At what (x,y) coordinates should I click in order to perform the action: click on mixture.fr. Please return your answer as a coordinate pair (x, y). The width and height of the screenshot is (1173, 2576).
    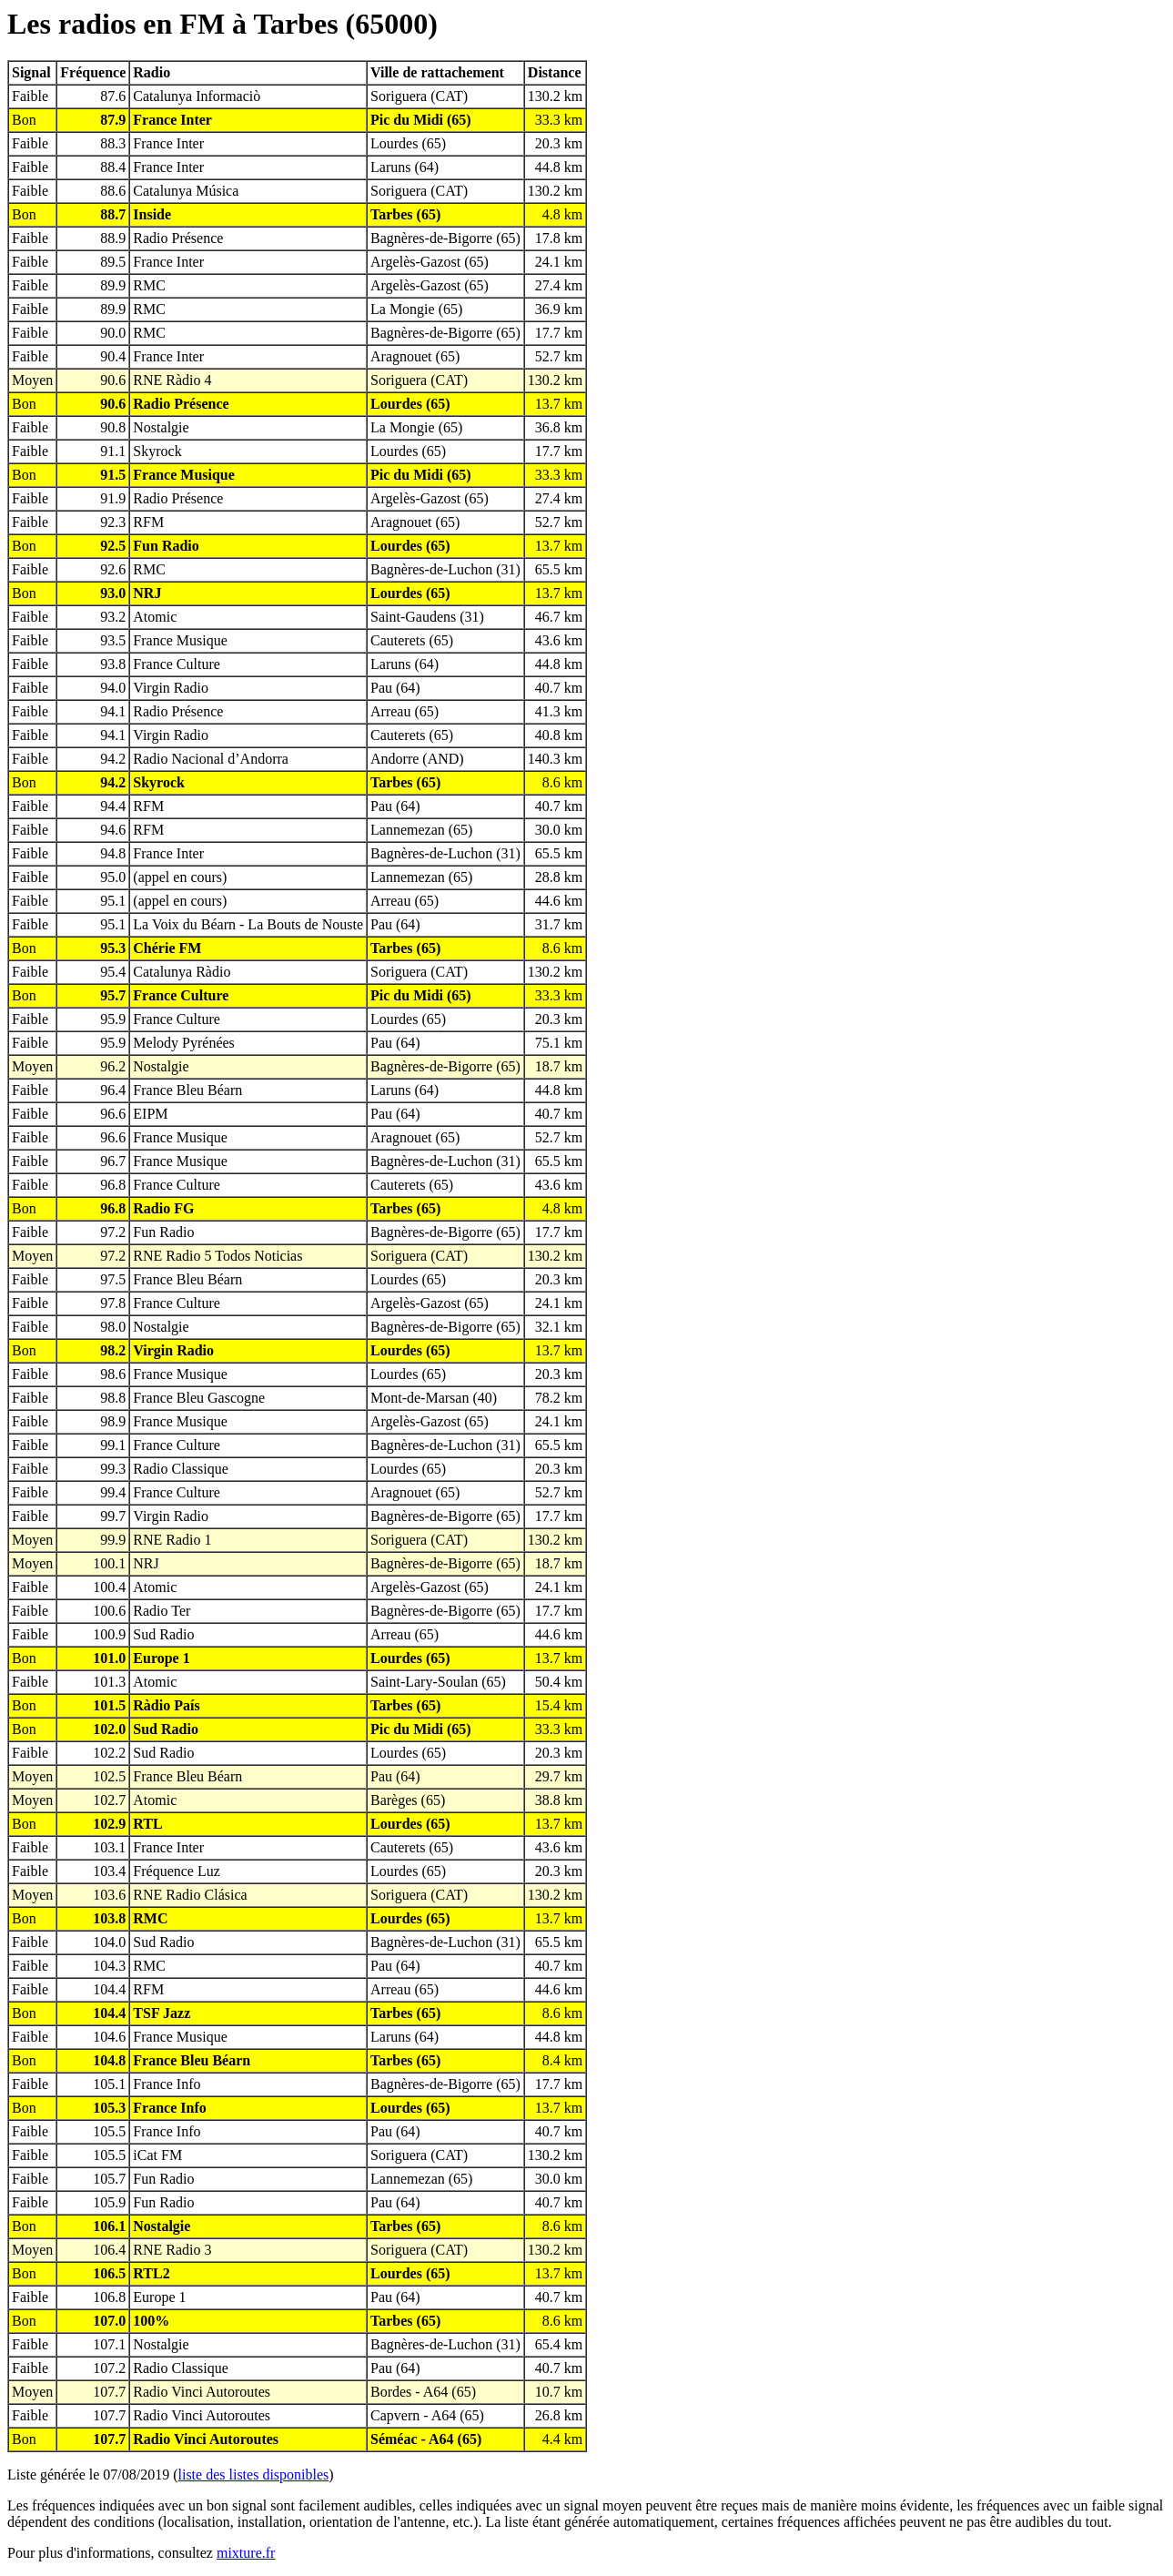
    Looking at the image, I should click on (246, 2553).